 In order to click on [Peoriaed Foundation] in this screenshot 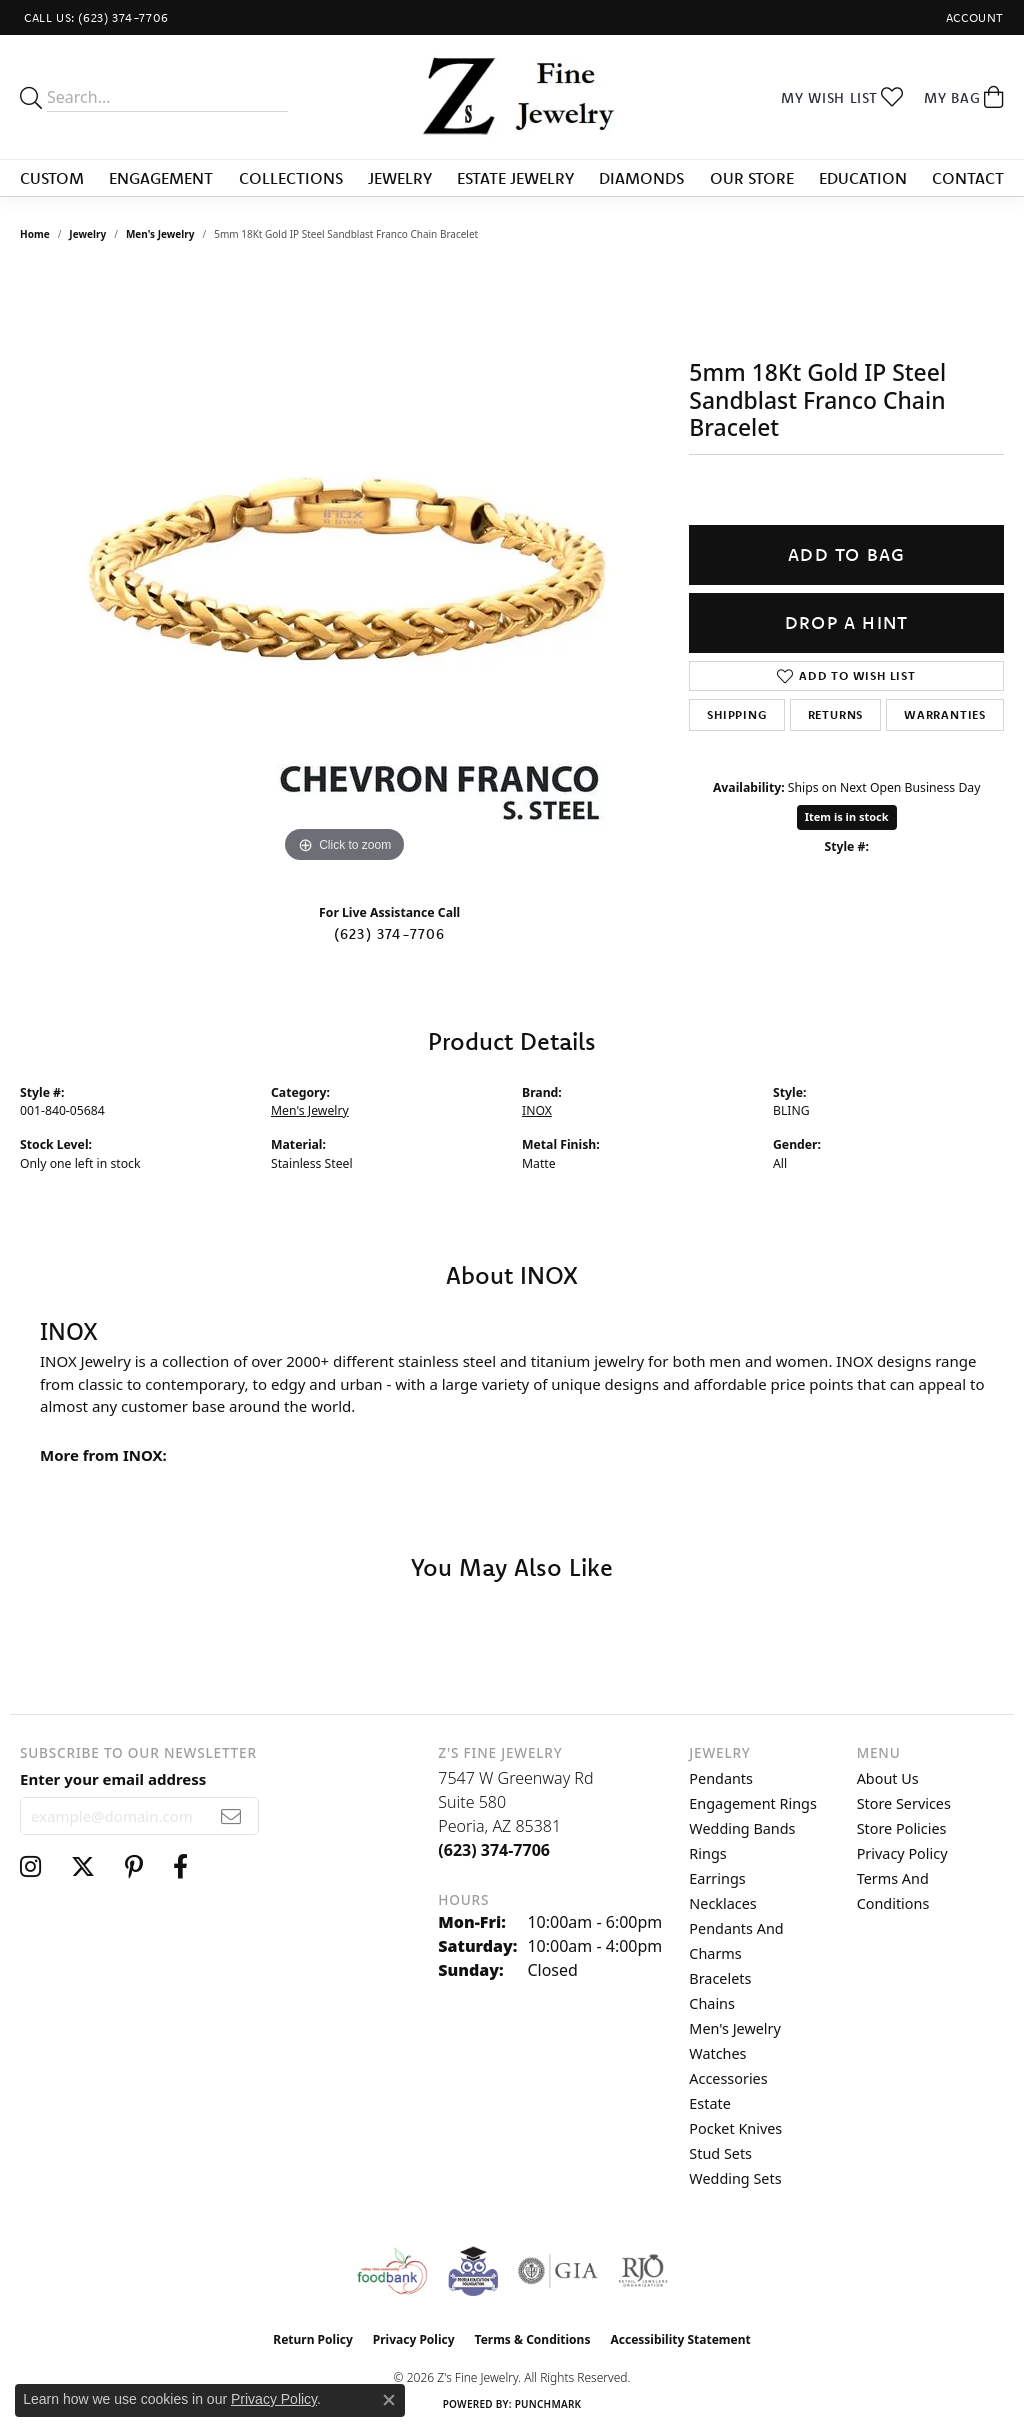, I will do `click(473, 2271)`.